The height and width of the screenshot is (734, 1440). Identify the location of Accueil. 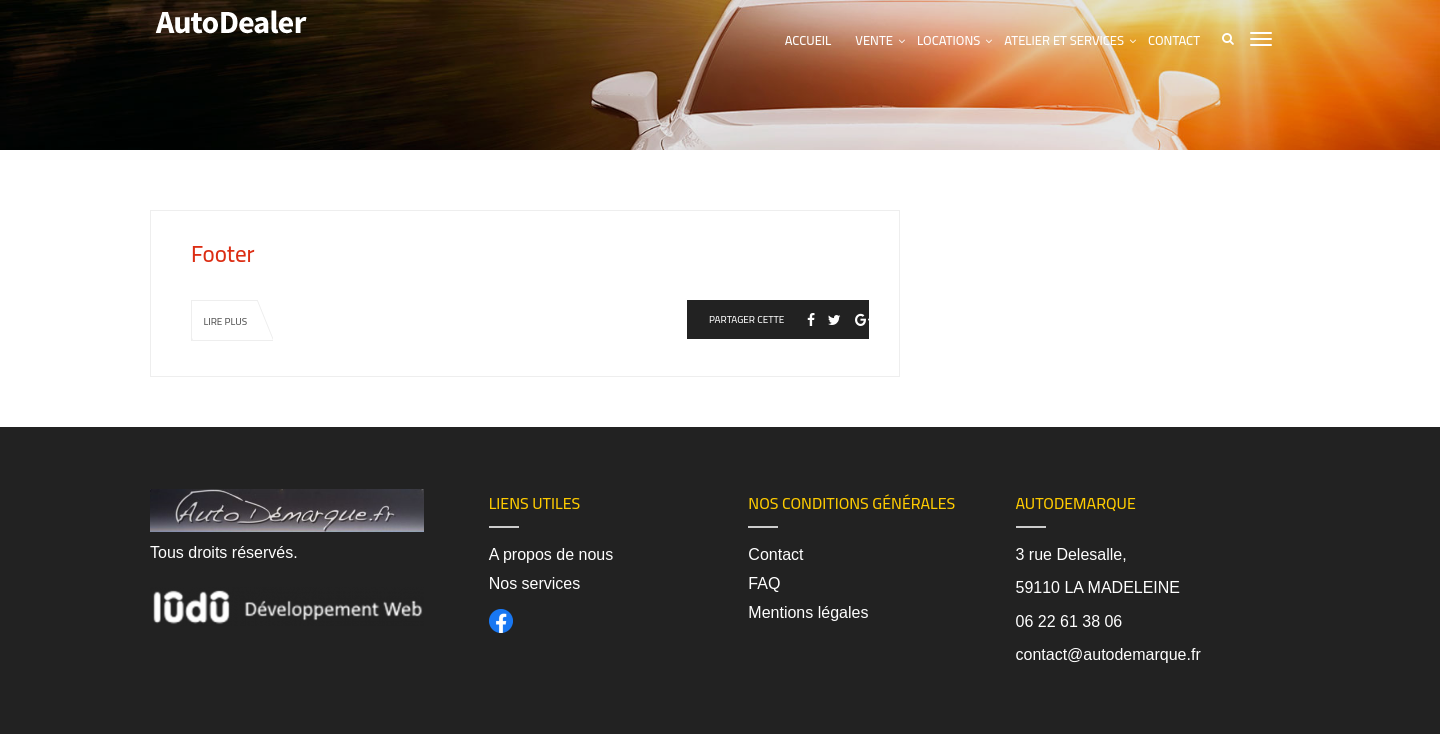
(808, 40).